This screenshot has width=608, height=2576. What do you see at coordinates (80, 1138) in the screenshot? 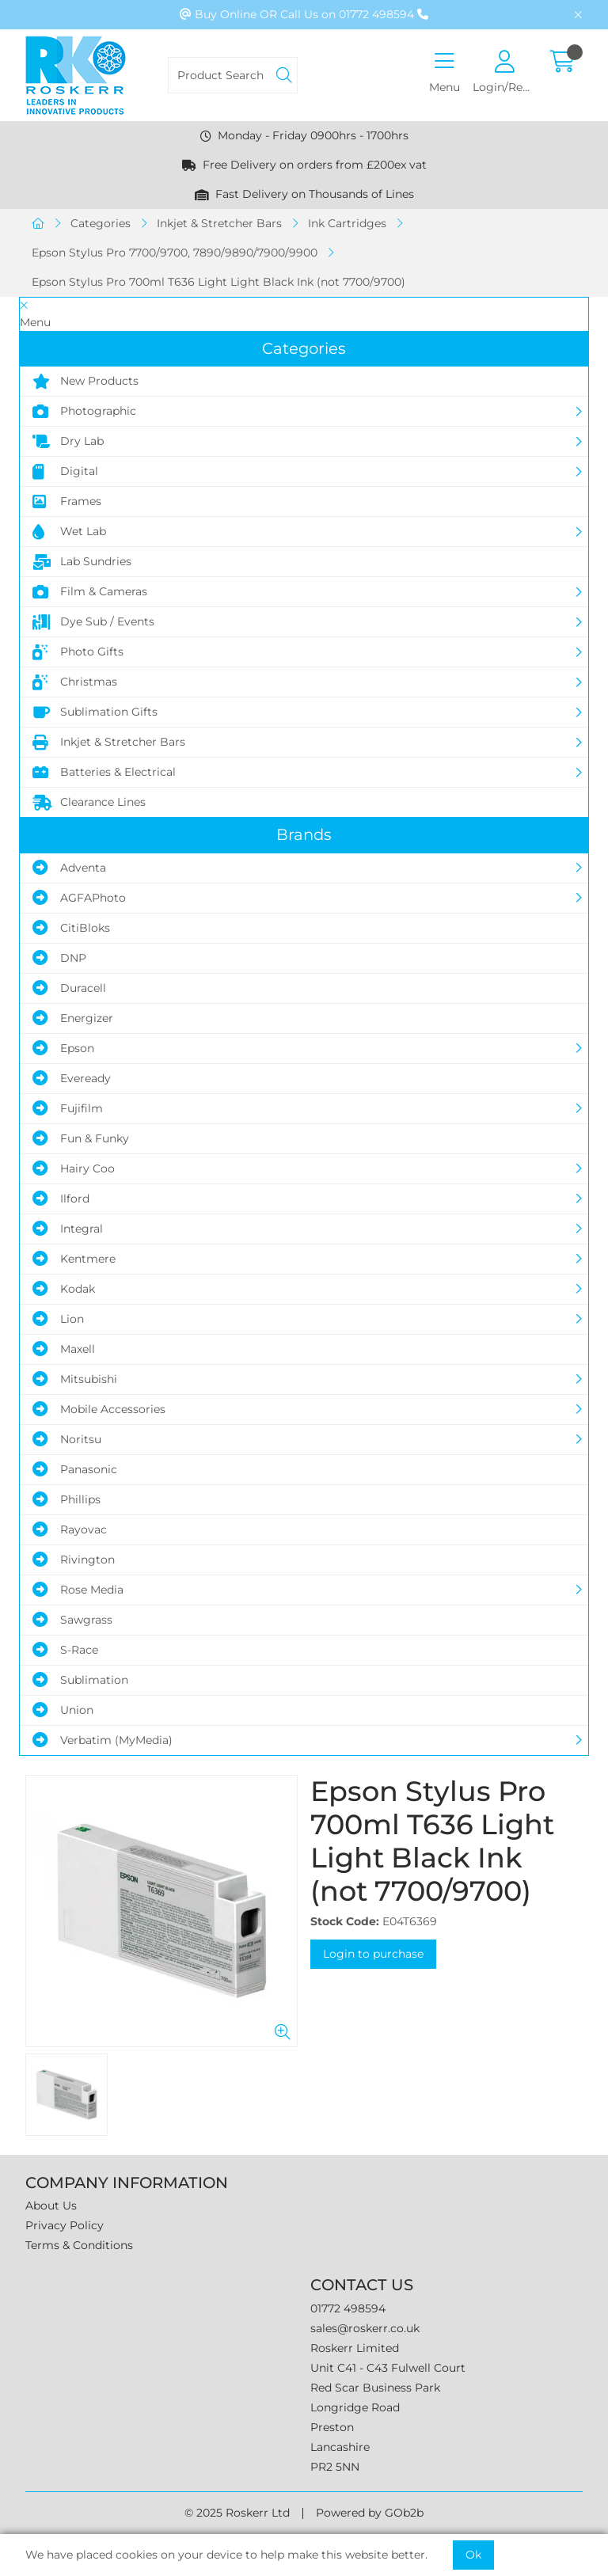
I see `Fun & Funky` at bounding box center [80, 1138].